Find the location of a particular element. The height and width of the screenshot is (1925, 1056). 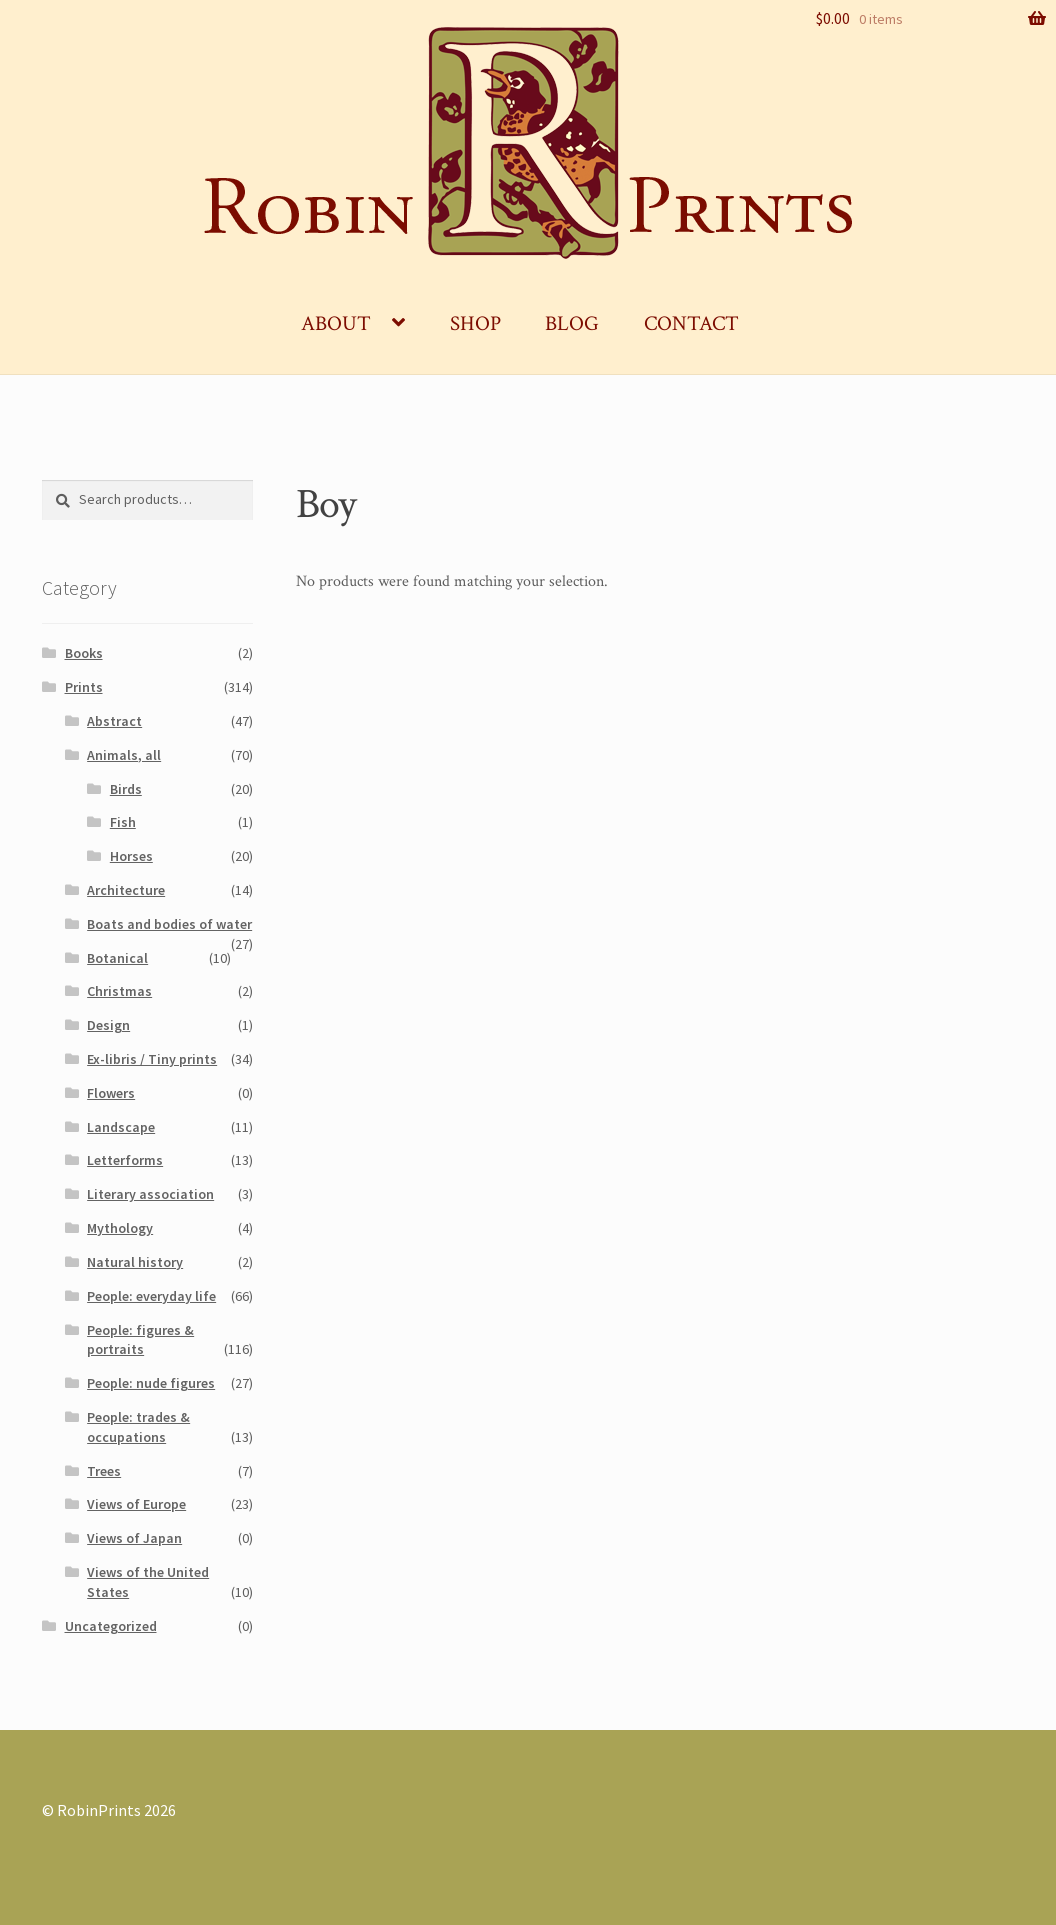

Horses is located at coordinates (131, 856).